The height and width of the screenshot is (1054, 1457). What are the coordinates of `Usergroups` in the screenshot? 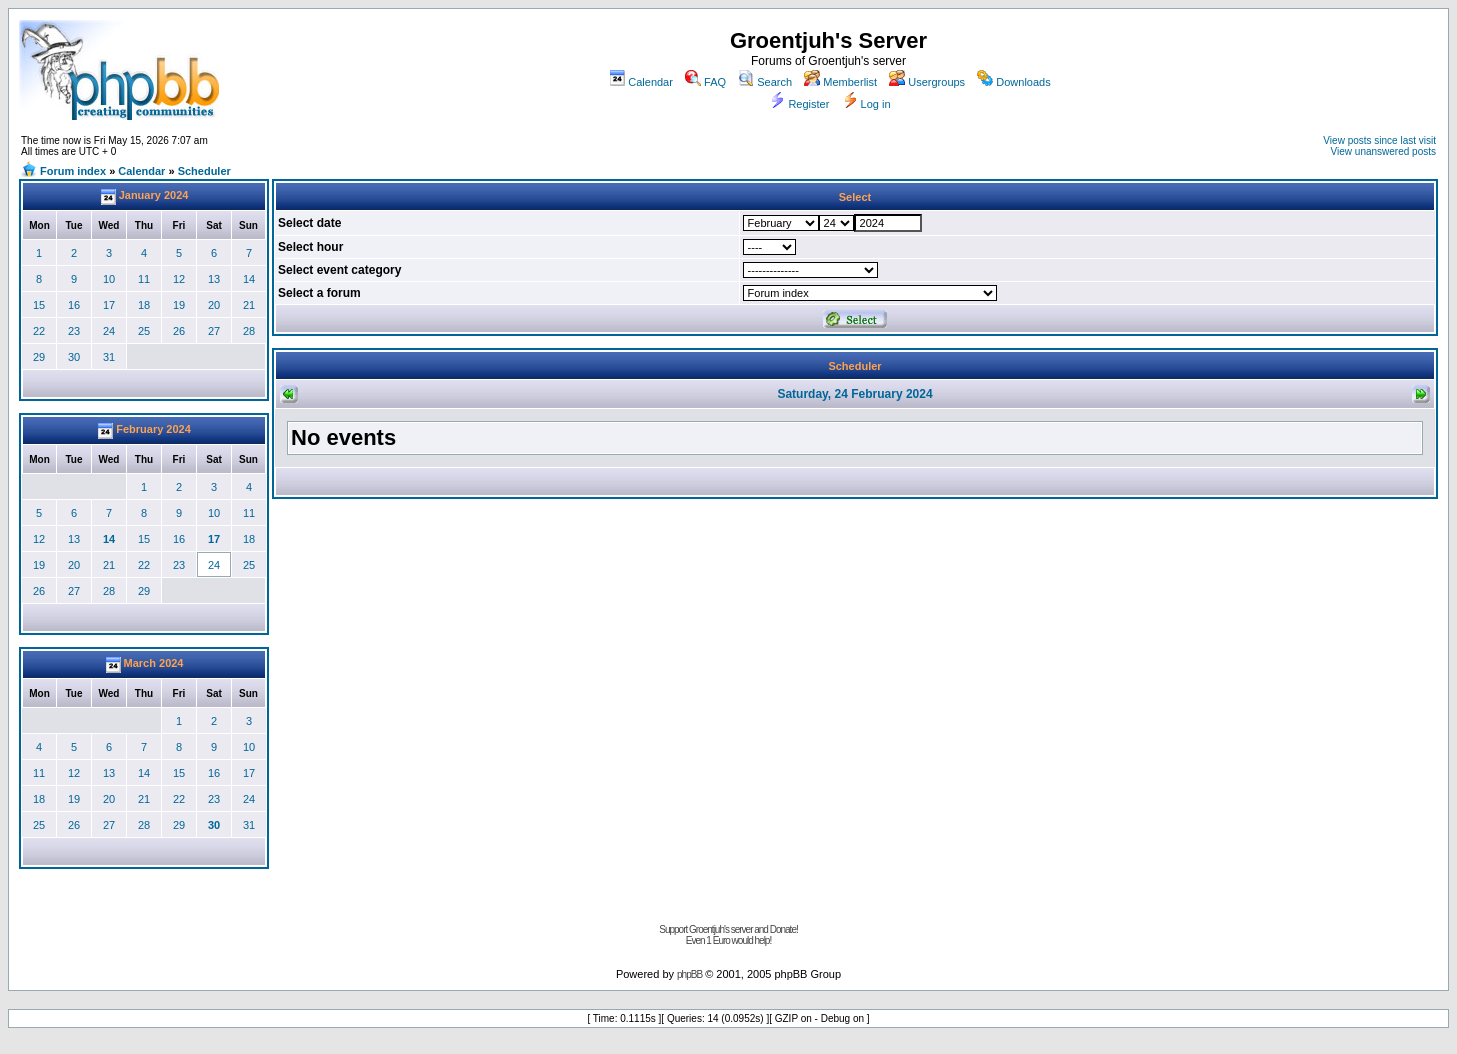 It's located at (927, 82).